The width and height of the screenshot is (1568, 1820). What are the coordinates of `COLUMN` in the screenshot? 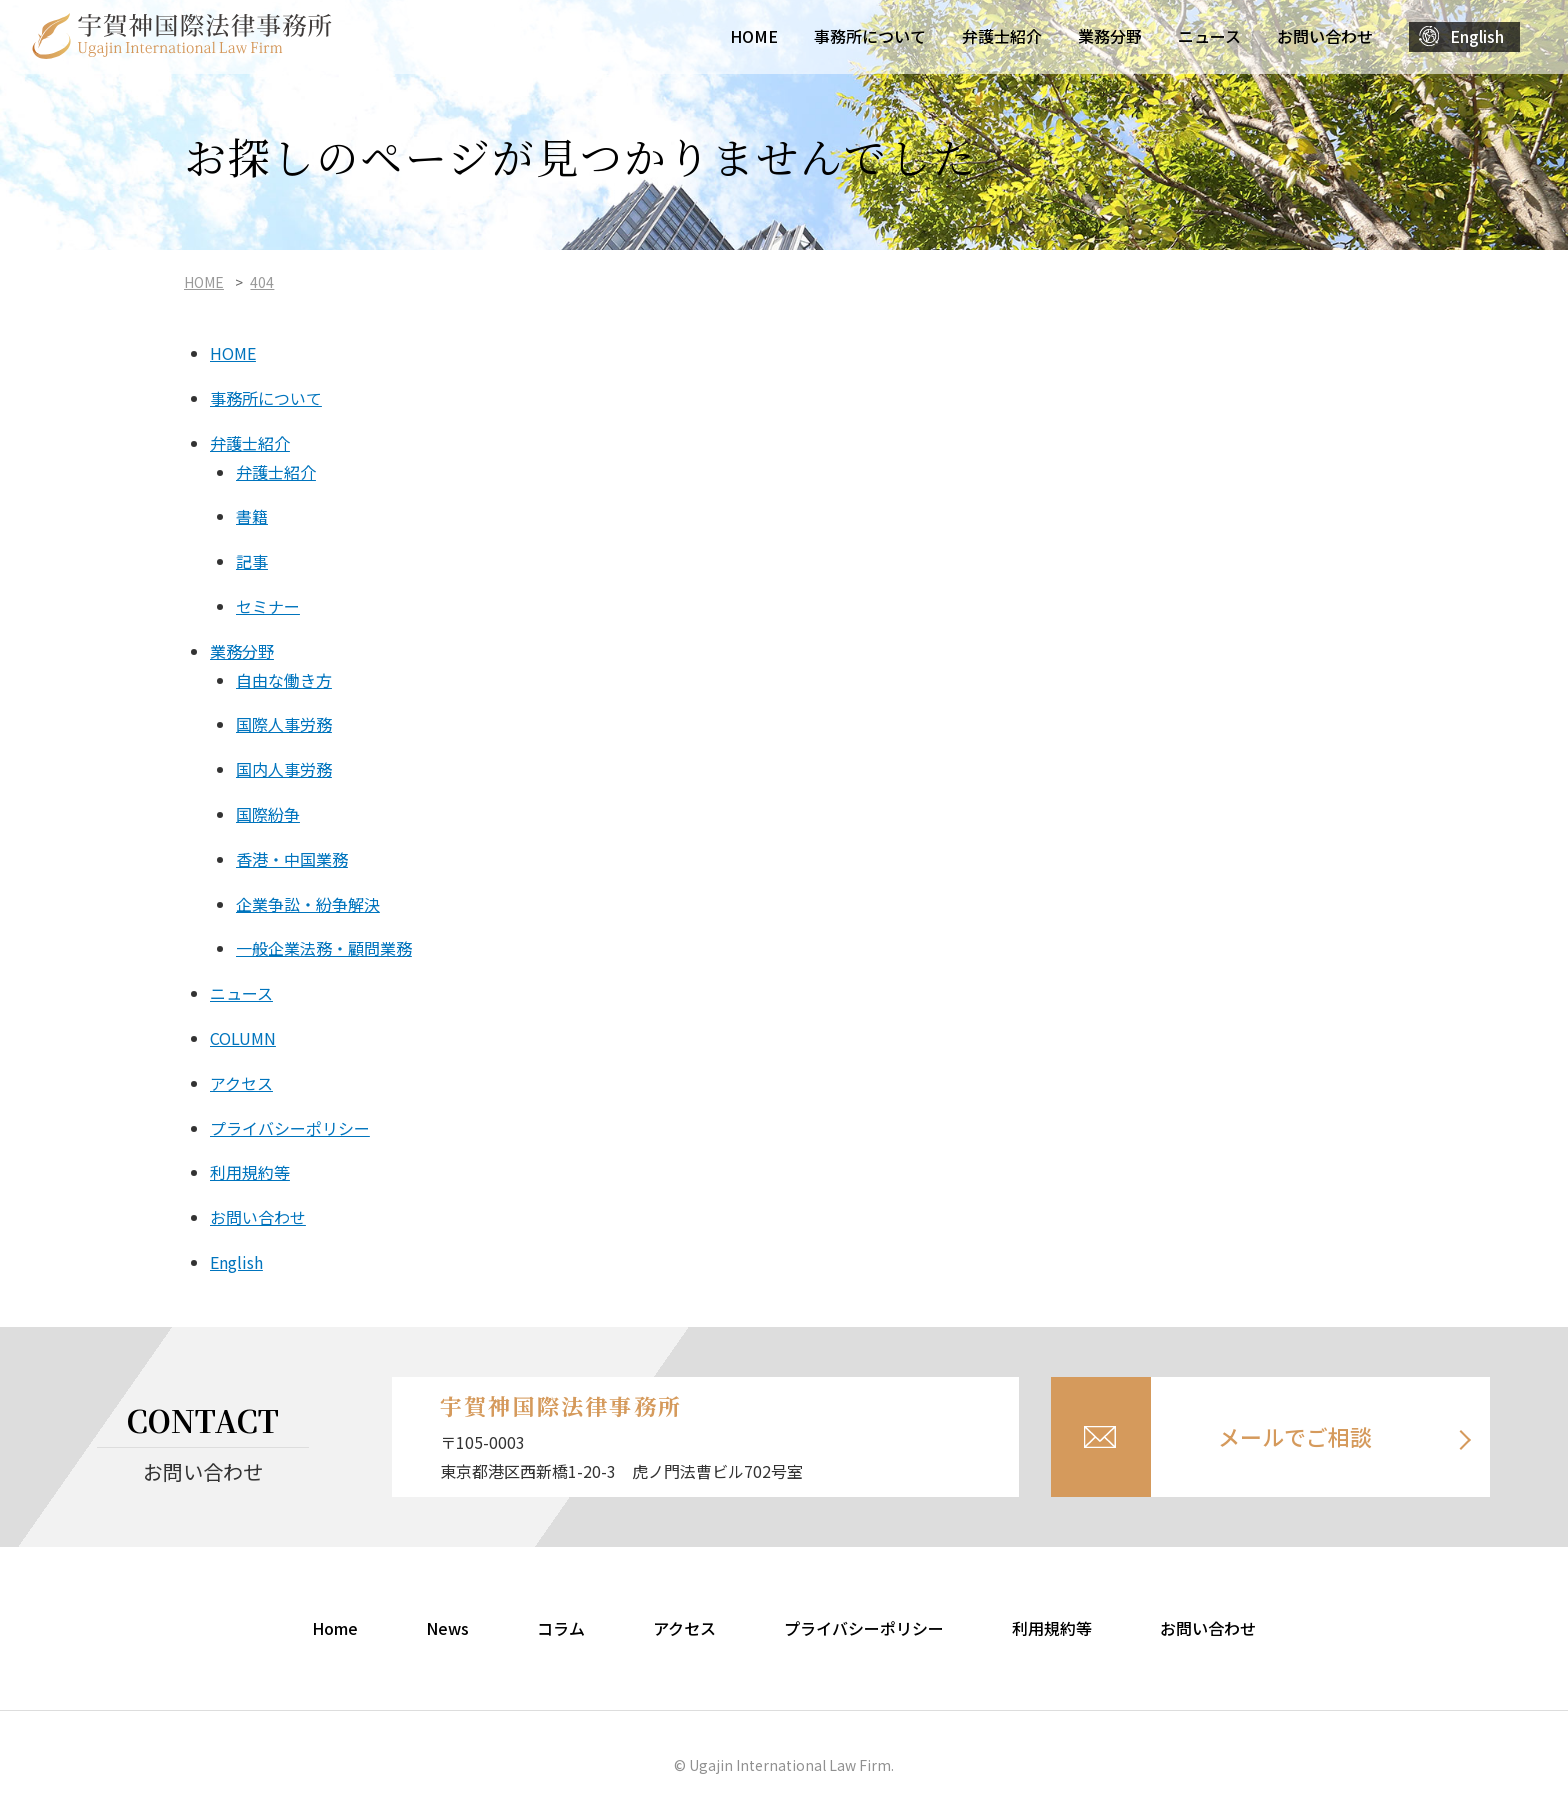 It's located at (243, 1038).